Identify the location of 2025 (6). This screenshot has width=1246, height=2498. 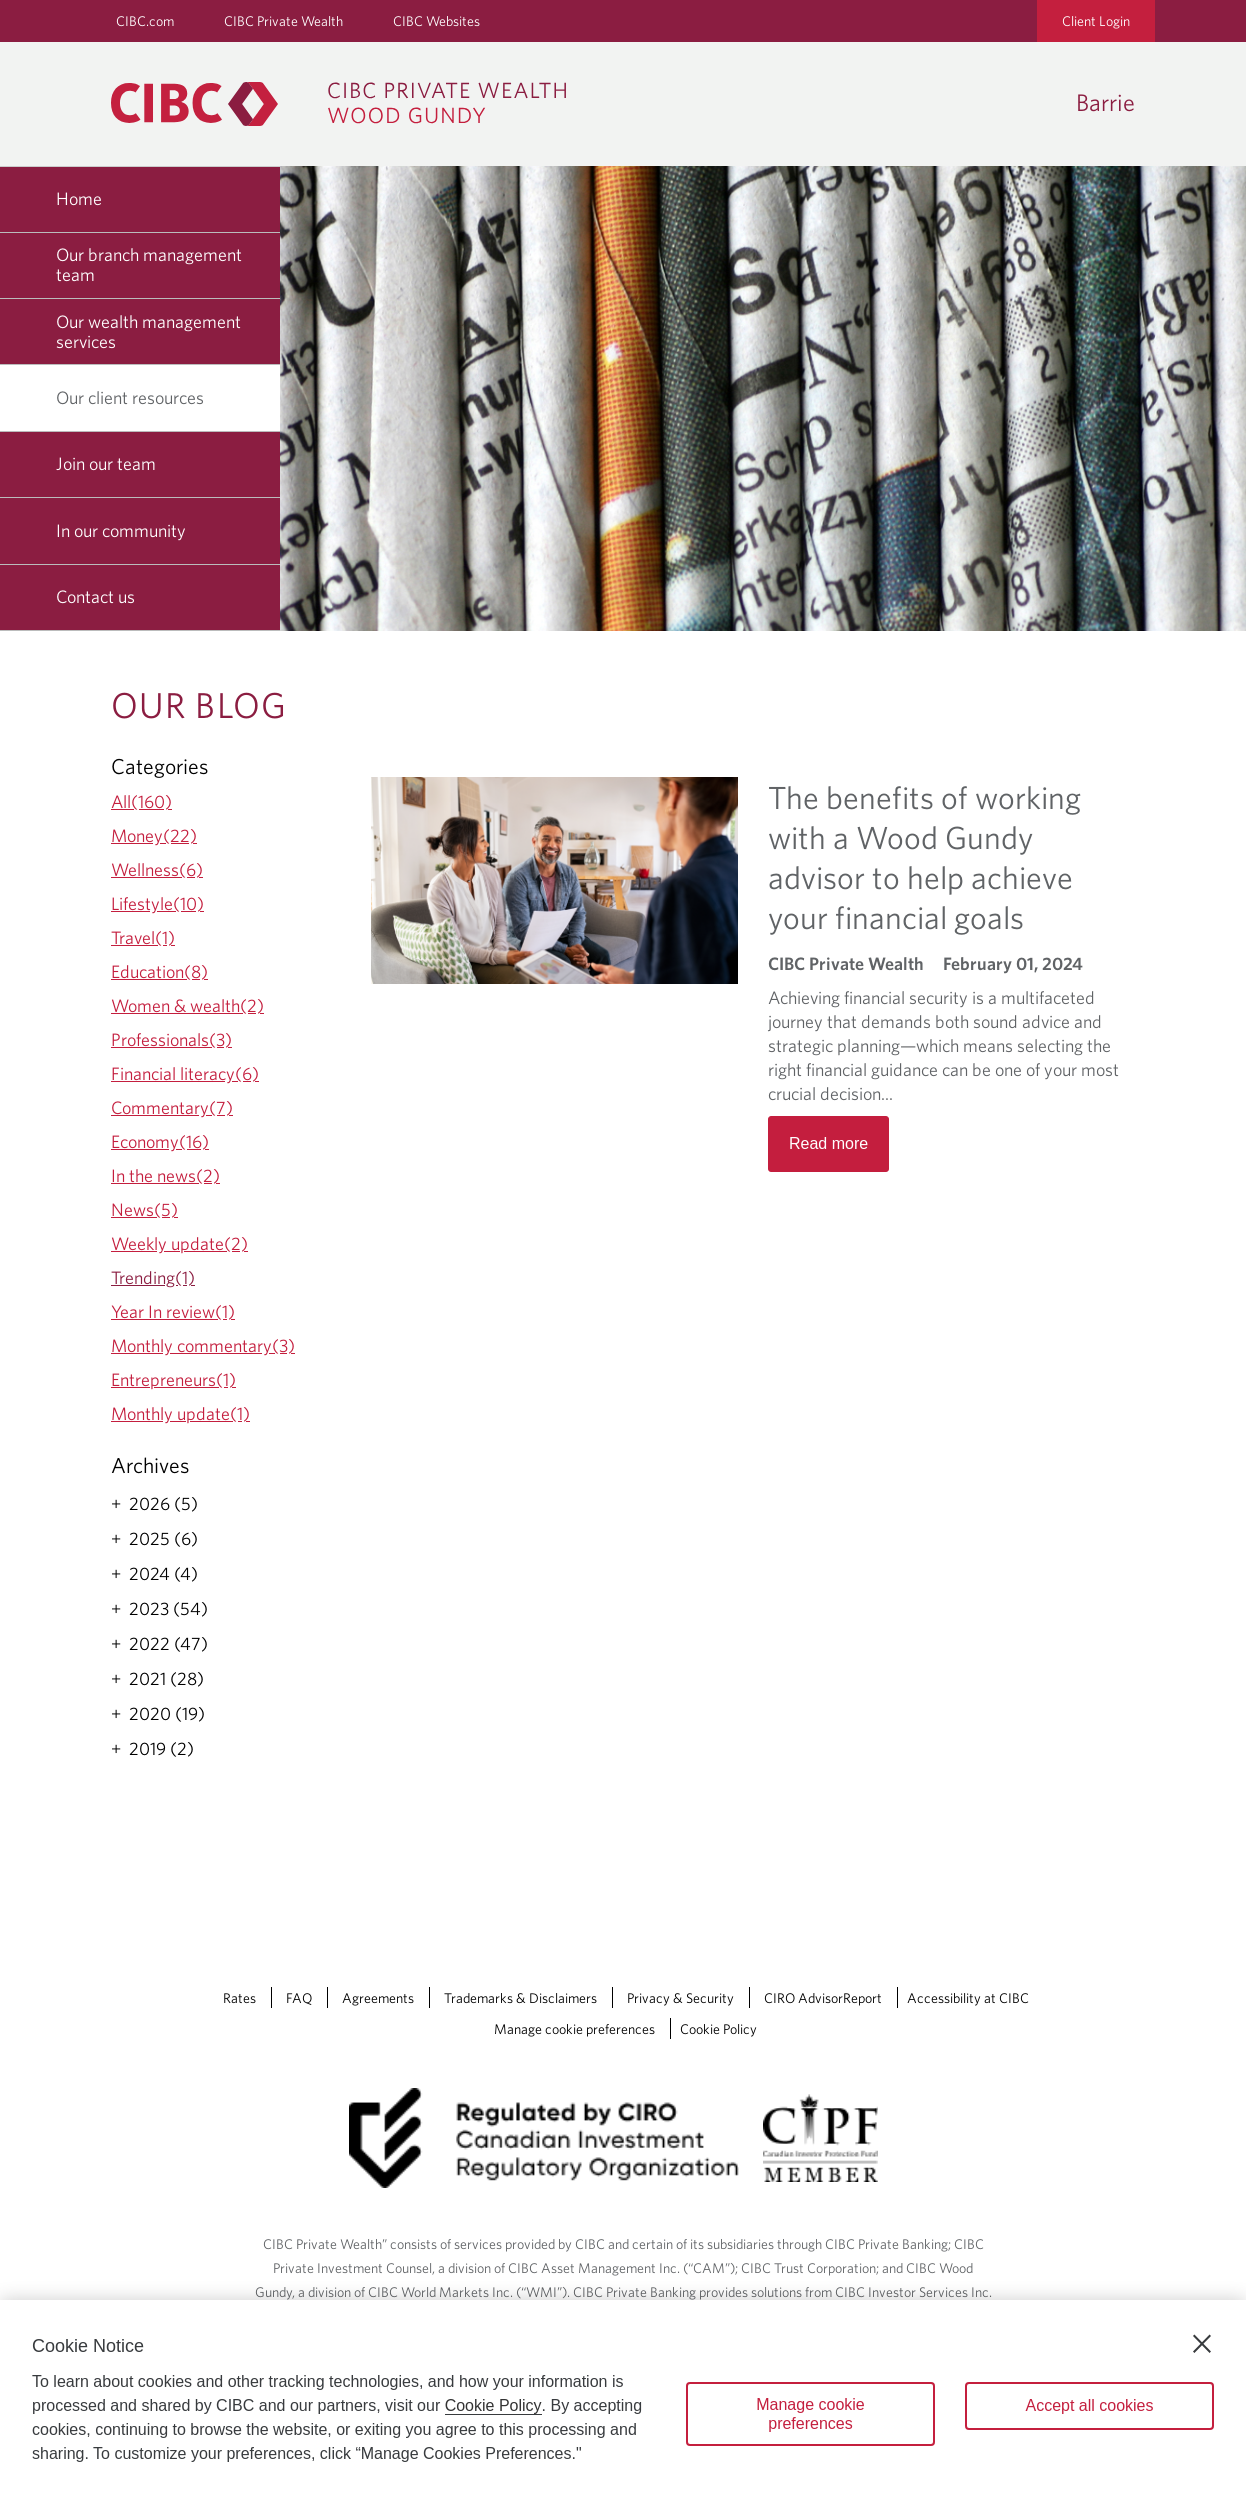
(163, 1539).